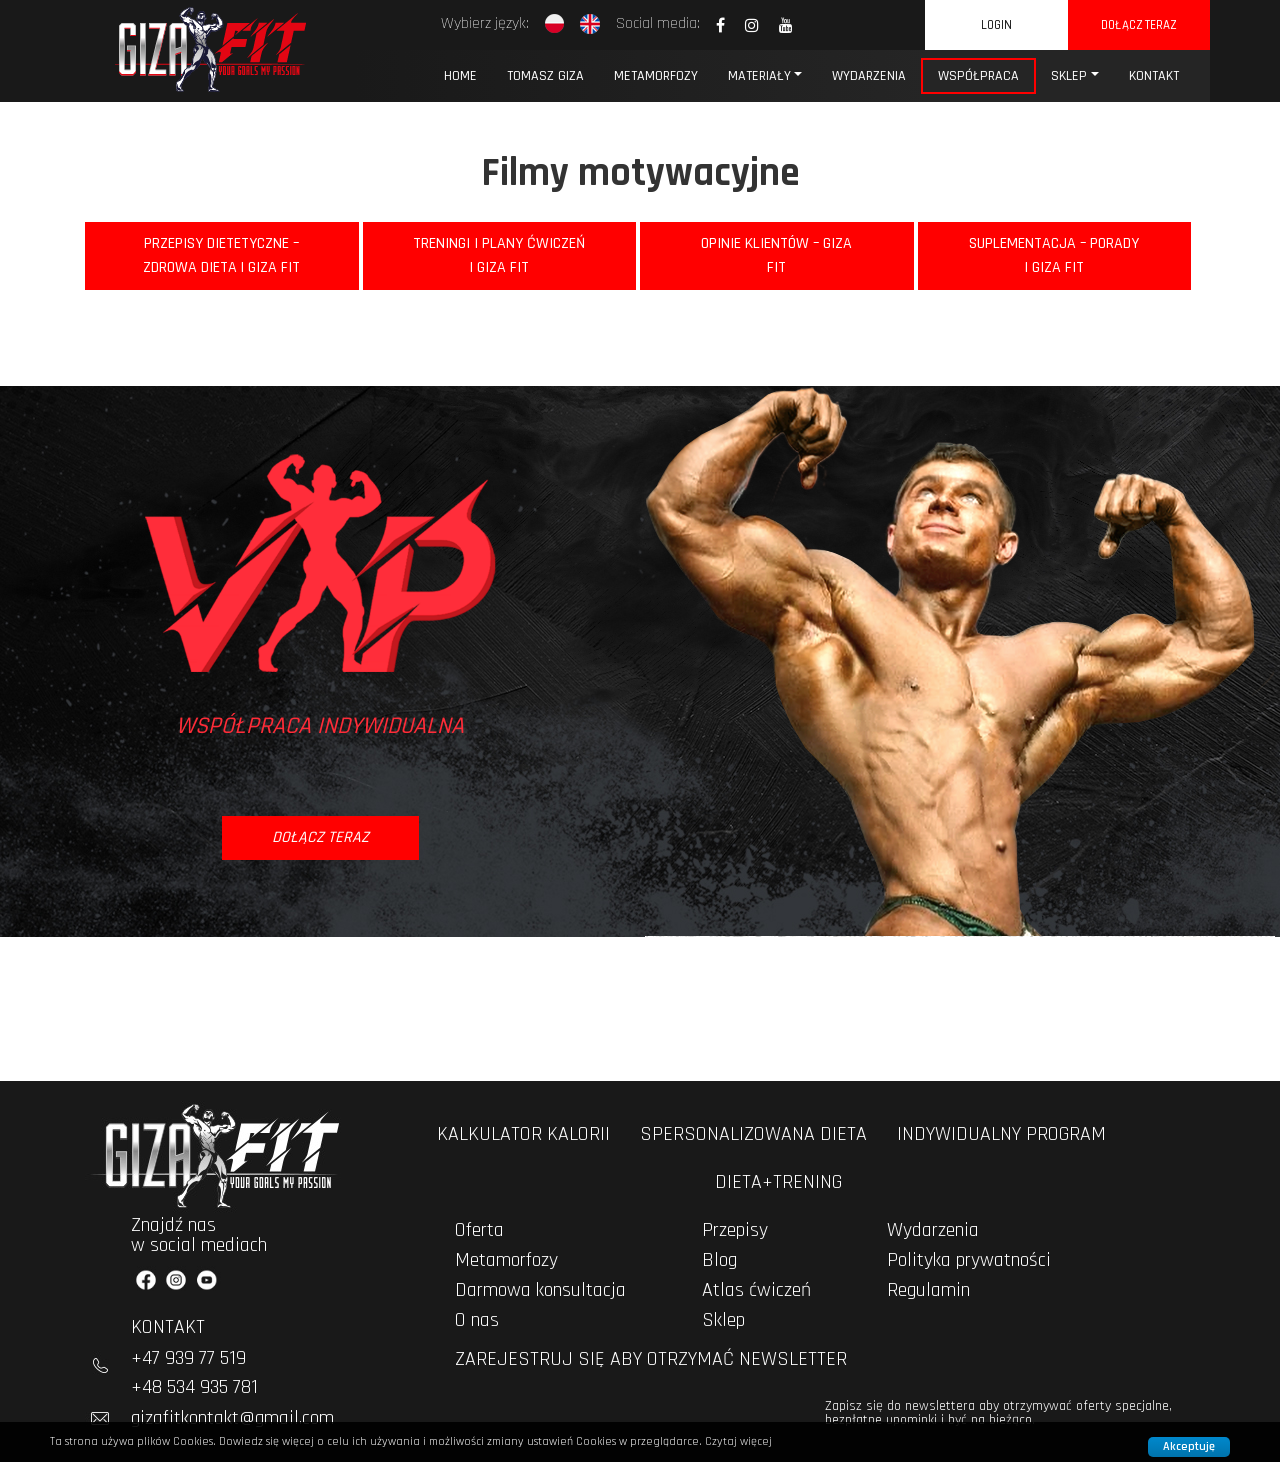  What do you see at coordinates (735, 1230) in the screenshot?
I see `Przepisy` at bounding box center [735, 1230].